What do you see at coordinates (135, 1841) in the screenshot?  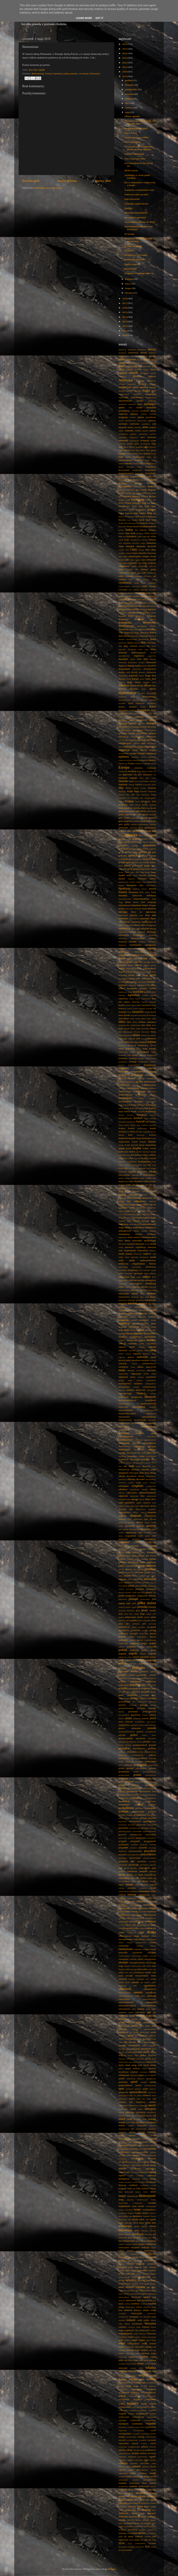 I see `przyjaciel` at bounding box center [135, 1841].